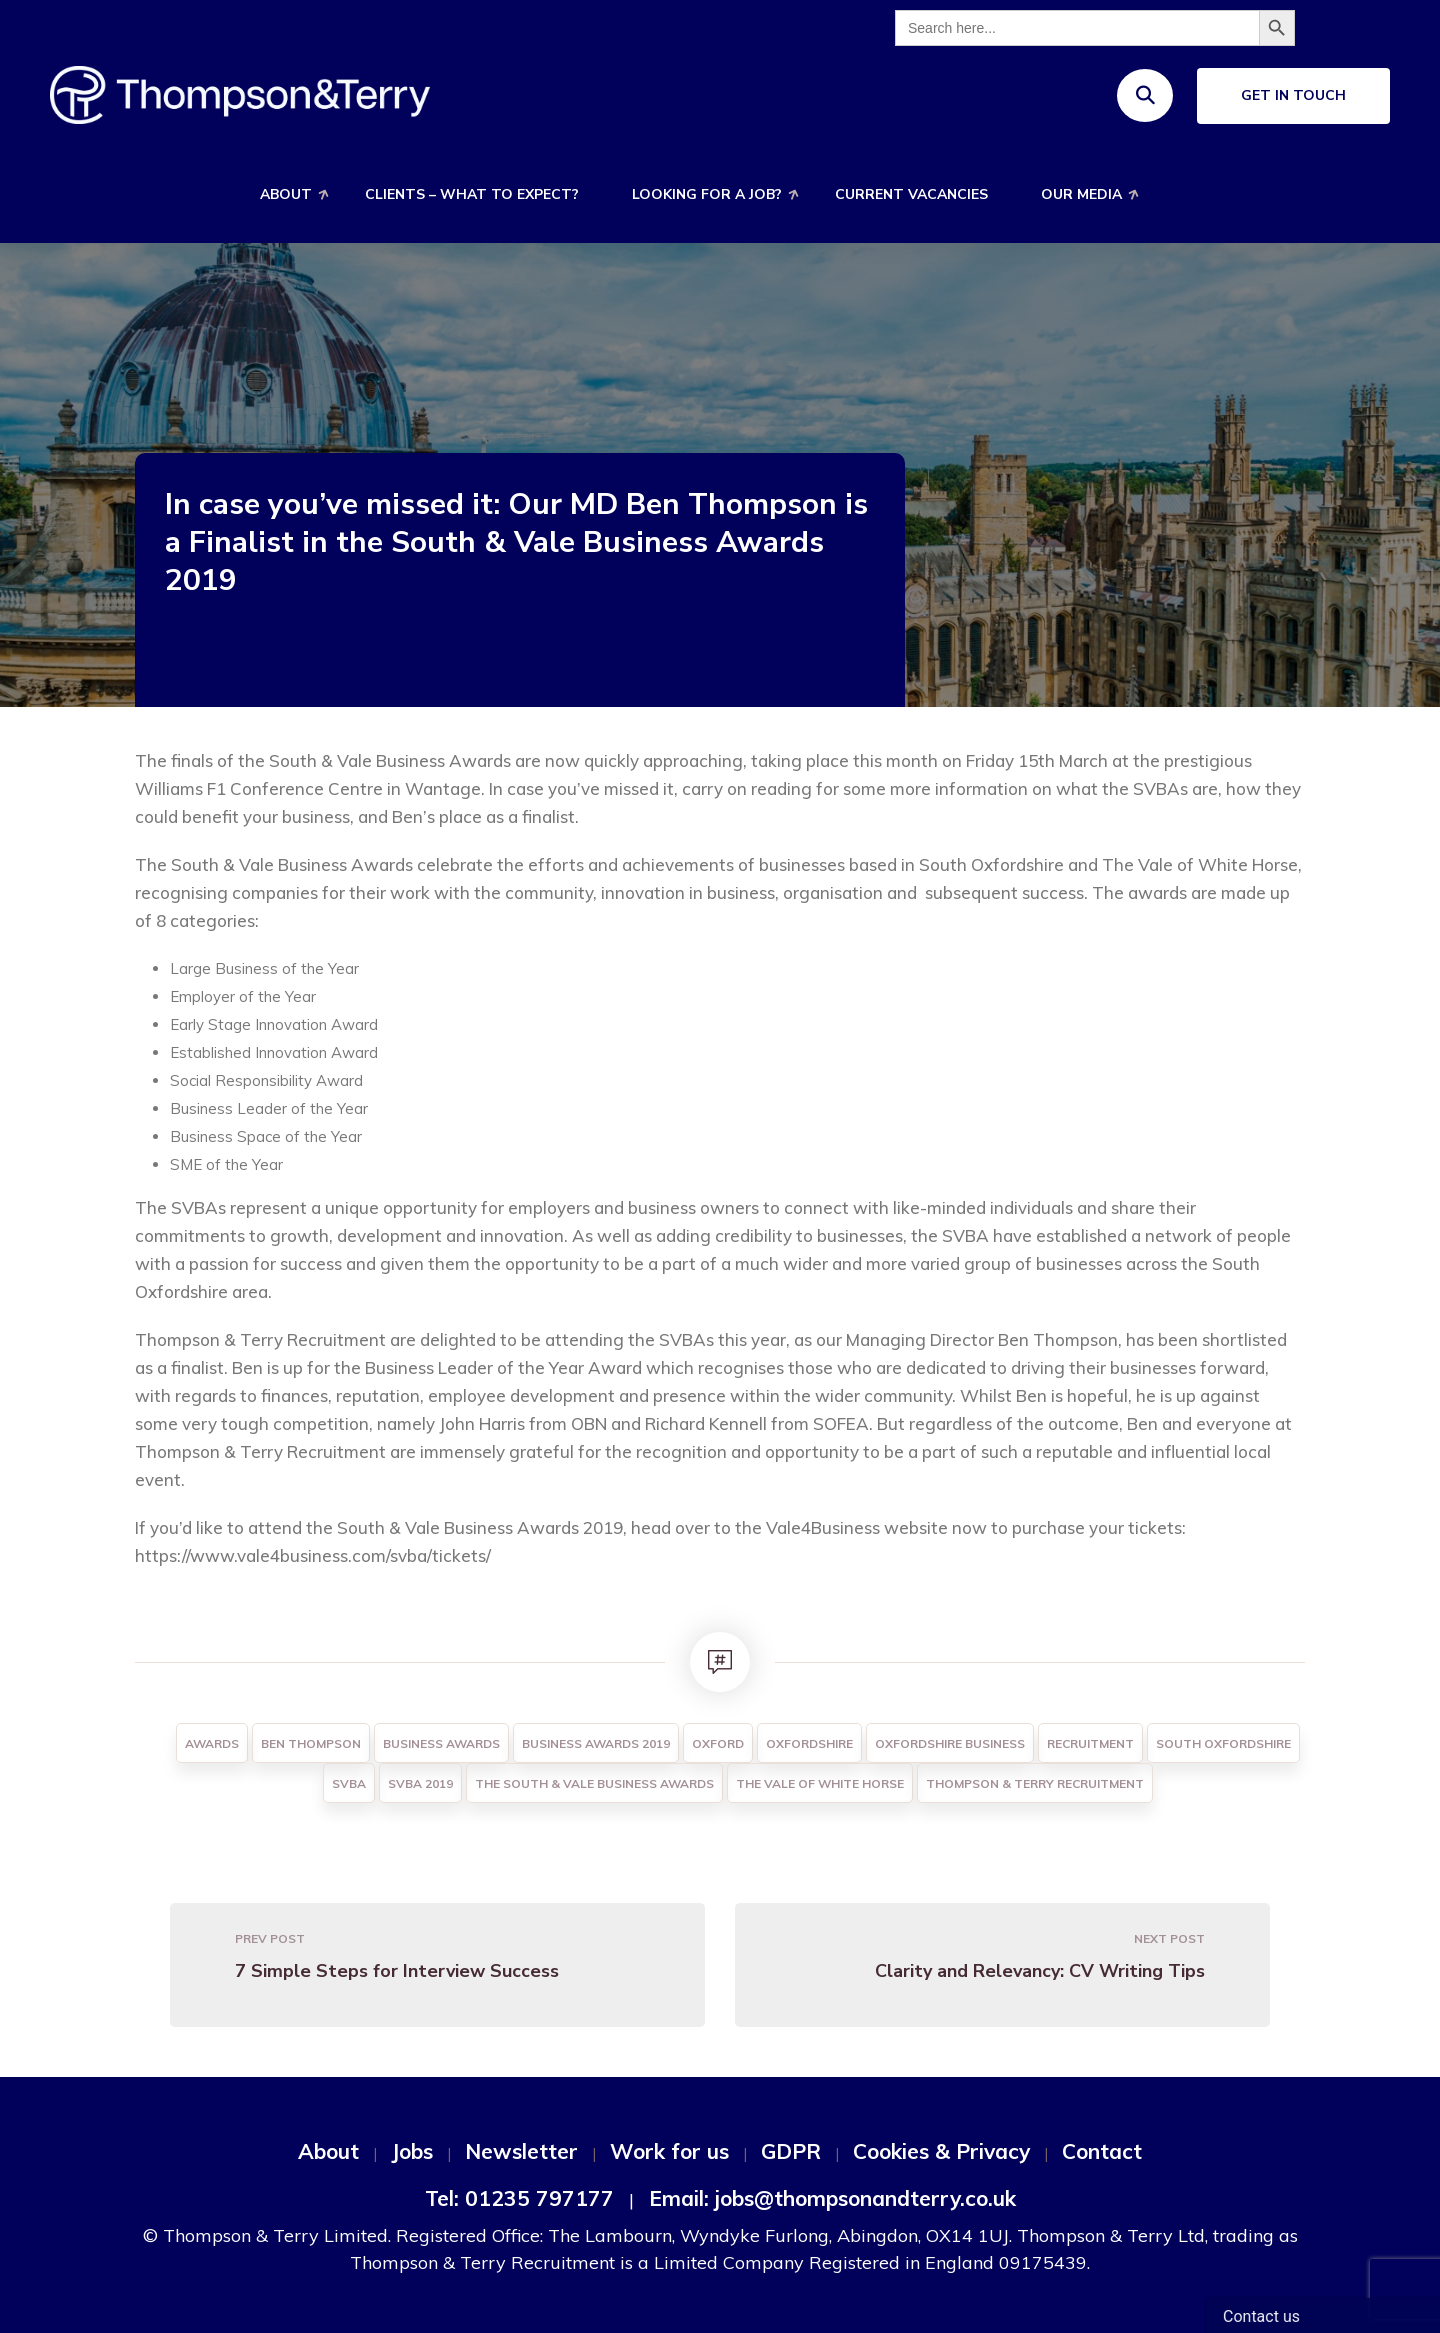 The width and height of the screenshot is (1440, 2333). What do you see at coordinates (950, 1743) in the screenshot?
I see `Oxfordshire Business` at bounding box center [950, 1743].